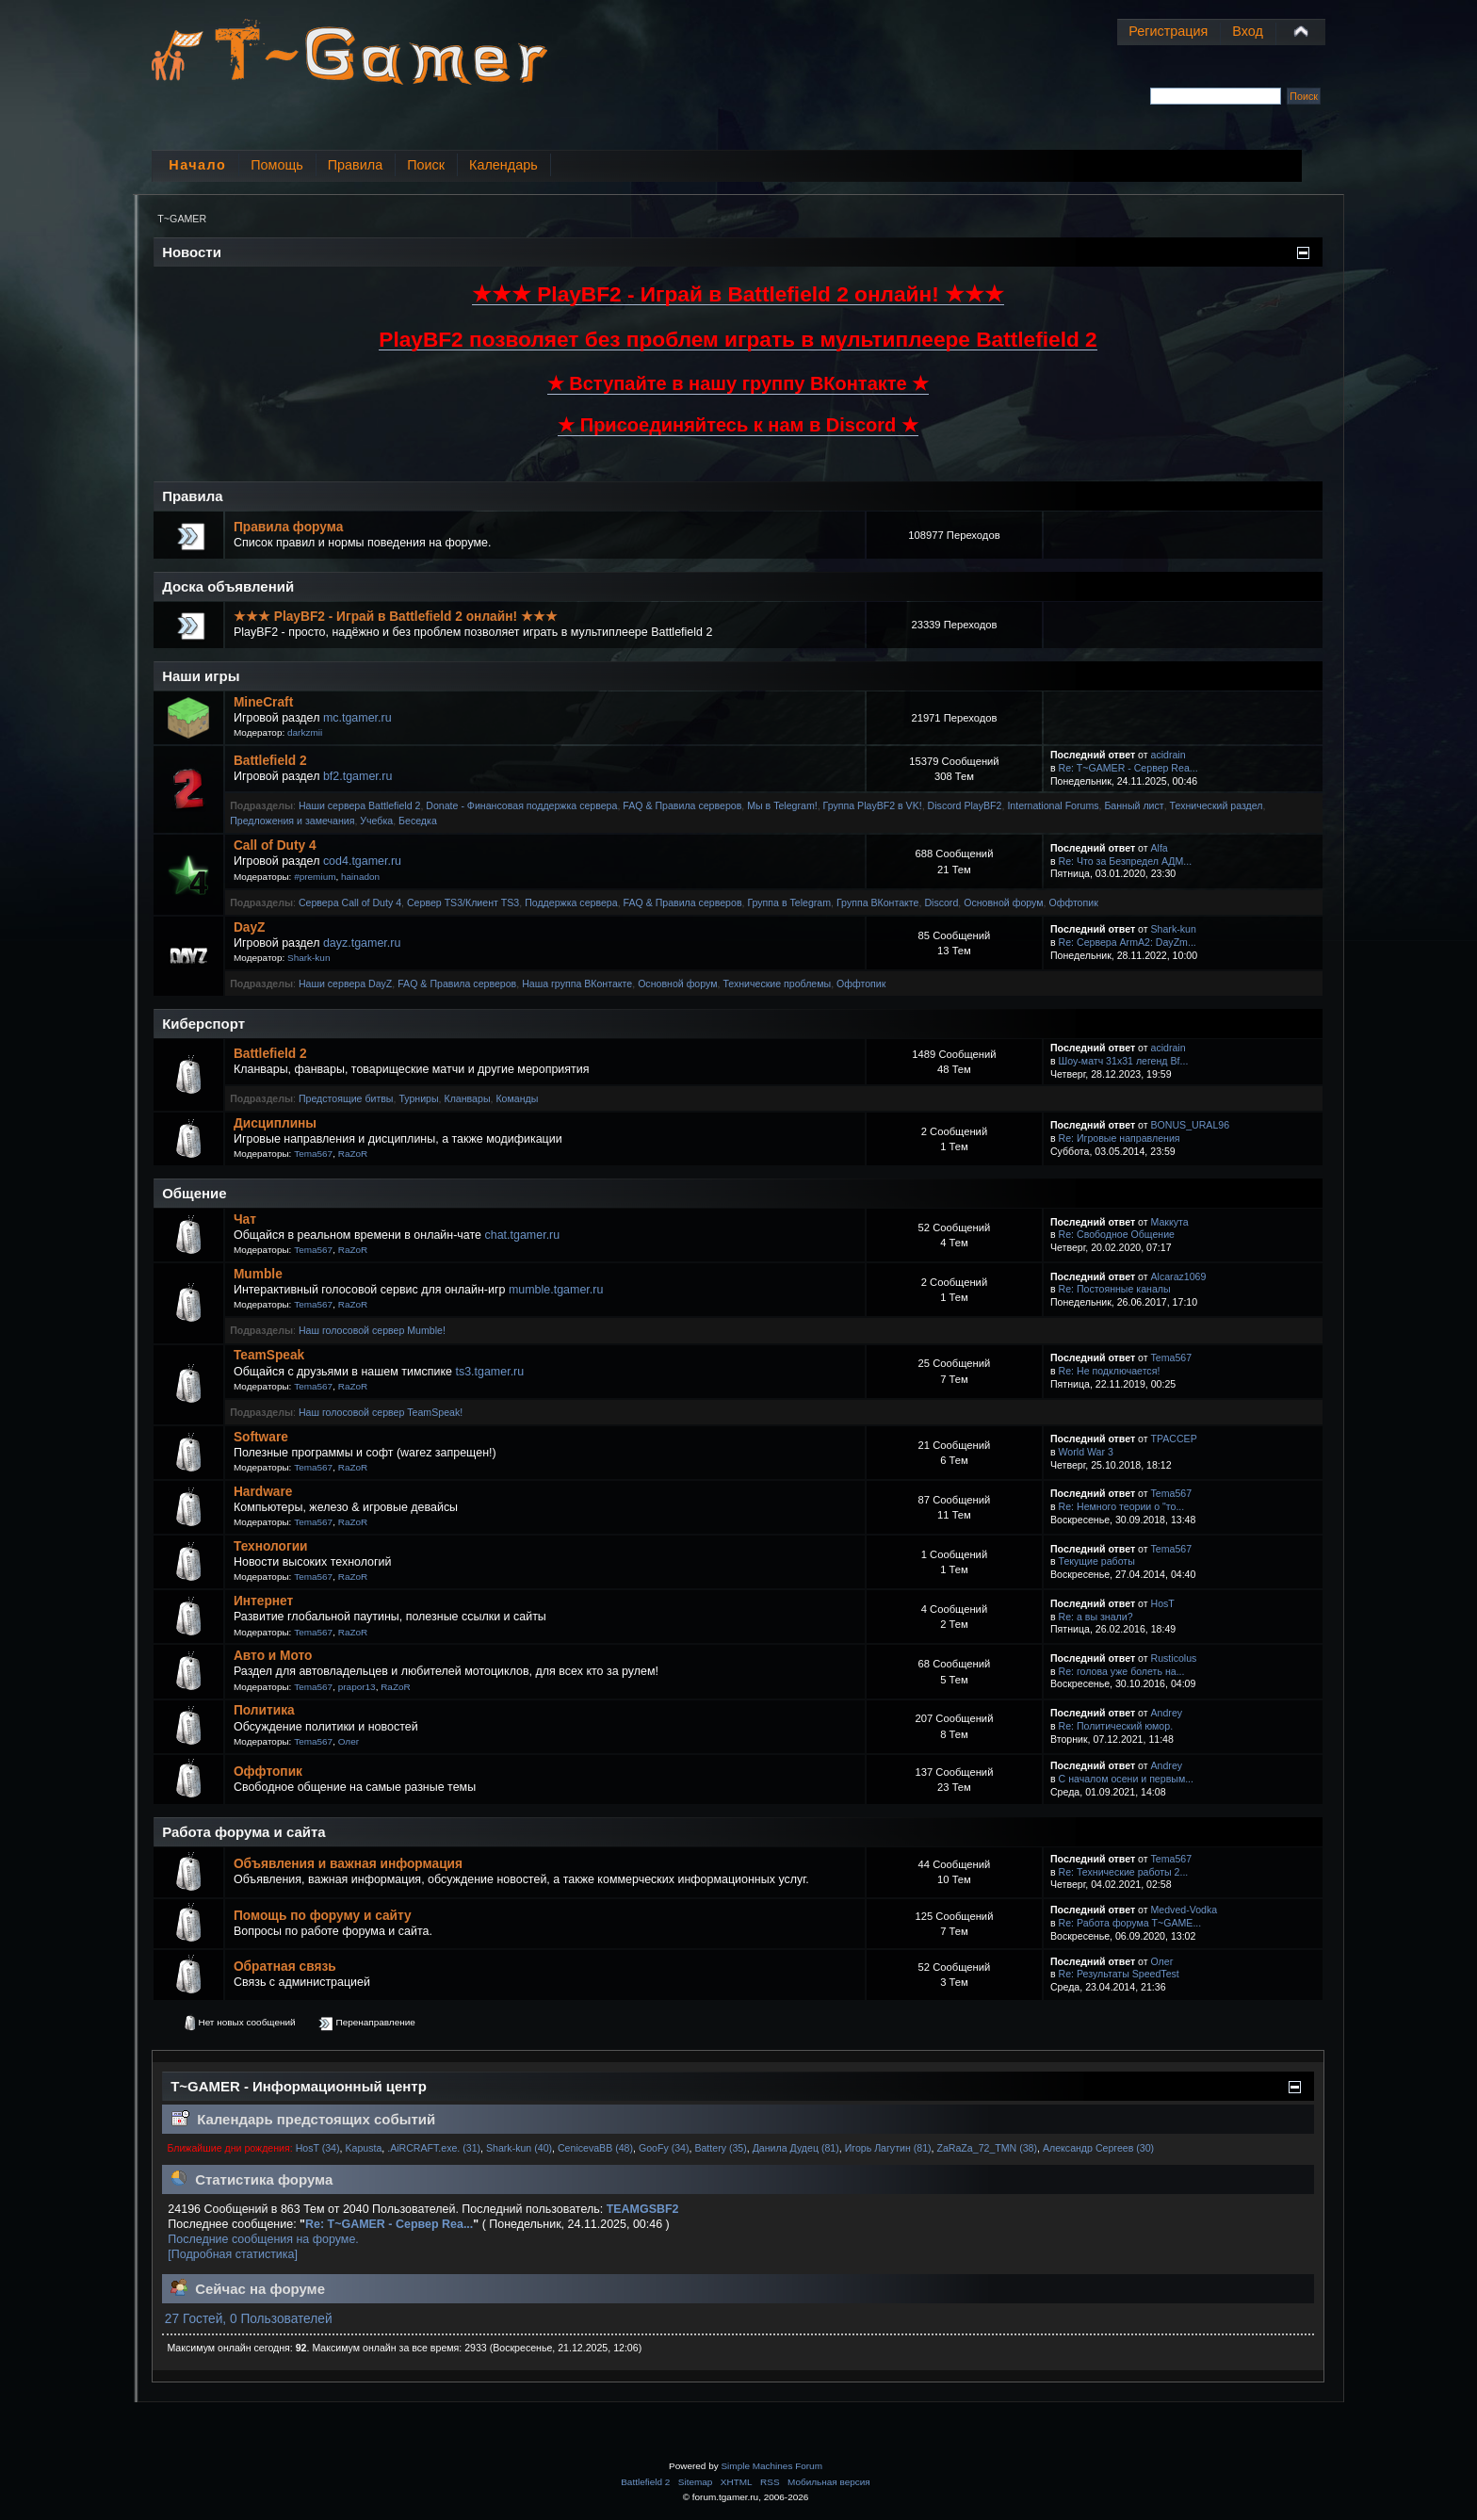 The image size is (1477, 2520). I want to click on Re: Результаты SpeedTest, so click(1119, 1973).